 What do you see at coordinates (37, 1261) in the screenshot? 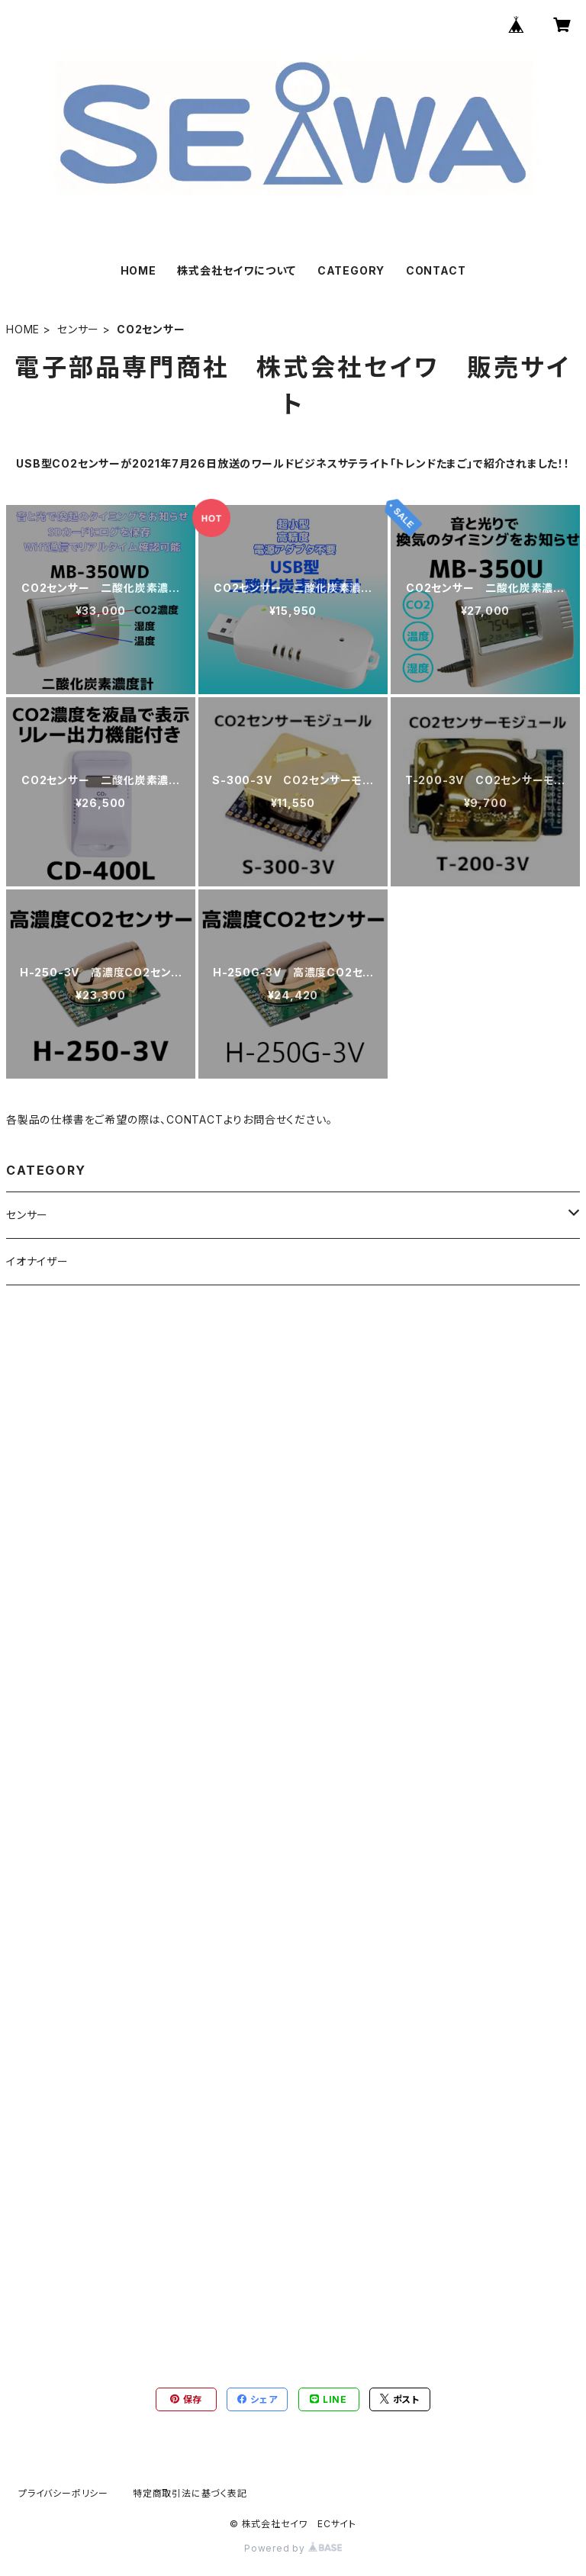
I see `イオナイザー` at bounding box center [37, 1261].